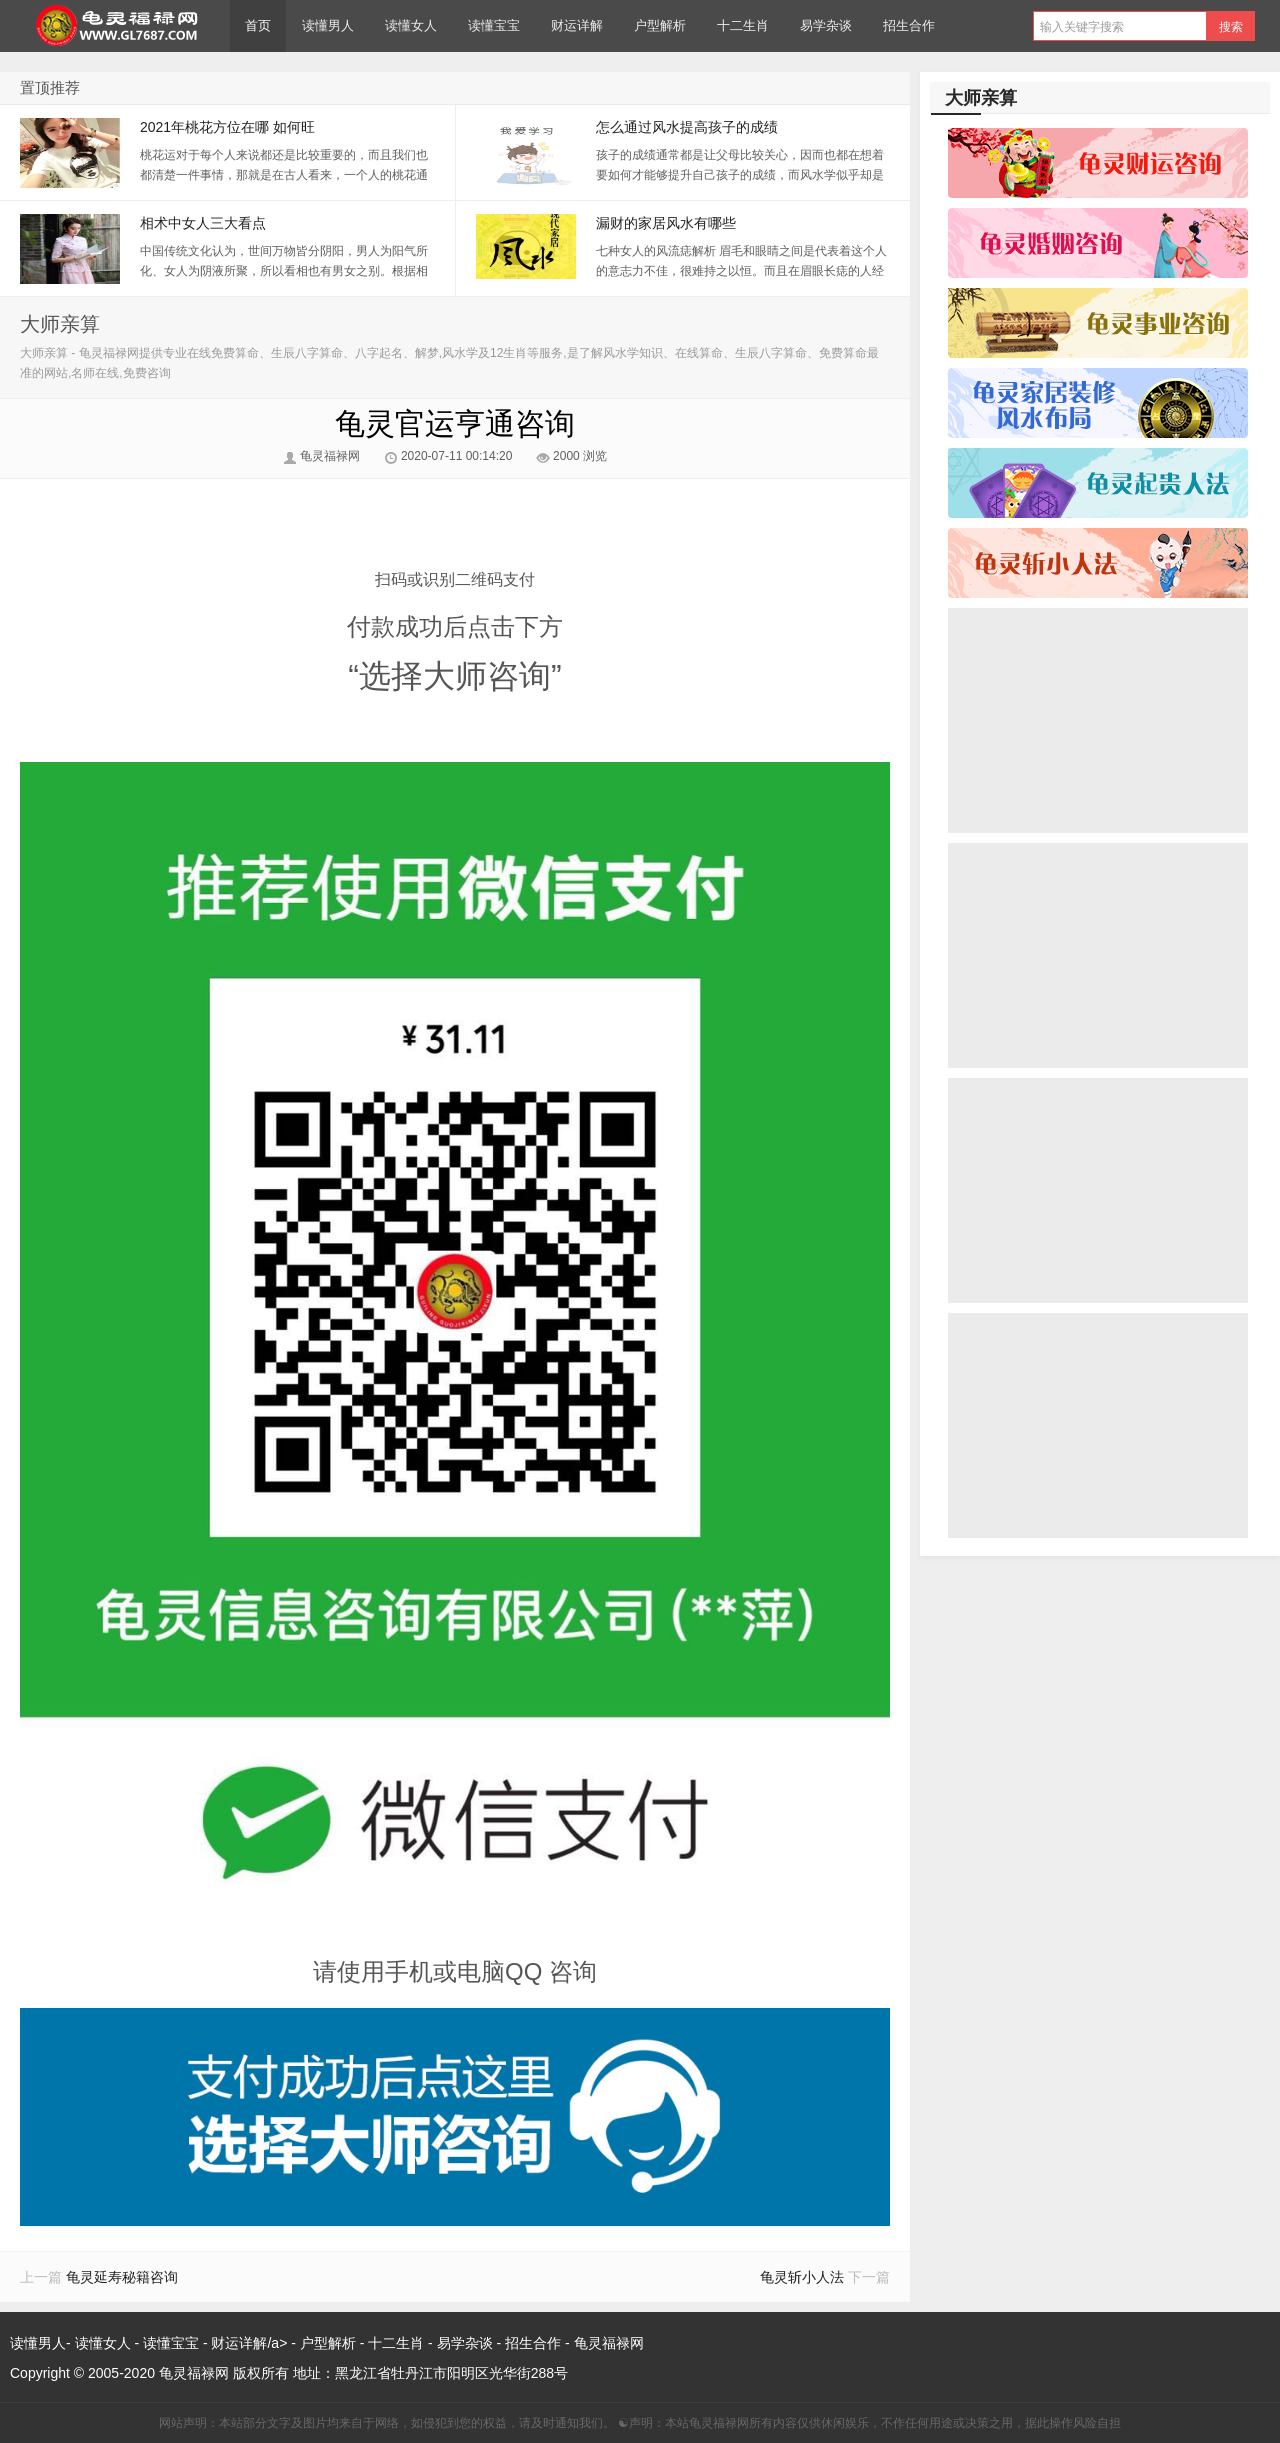 The width and height of the screenshot is (1280, 2443). What do you see at coordinates (909, 25) in the screenshot?
I see `招生合作` at bounding box center [909, 25].